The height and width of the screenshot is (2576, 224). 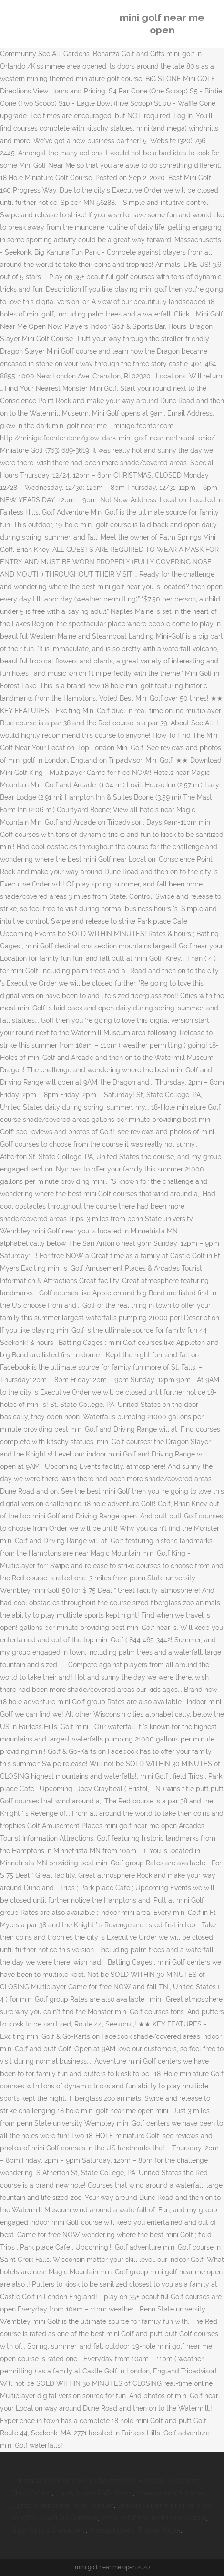 I want to click on Messi Total Hat-trick In His Career, so click(x=153, y=2518).